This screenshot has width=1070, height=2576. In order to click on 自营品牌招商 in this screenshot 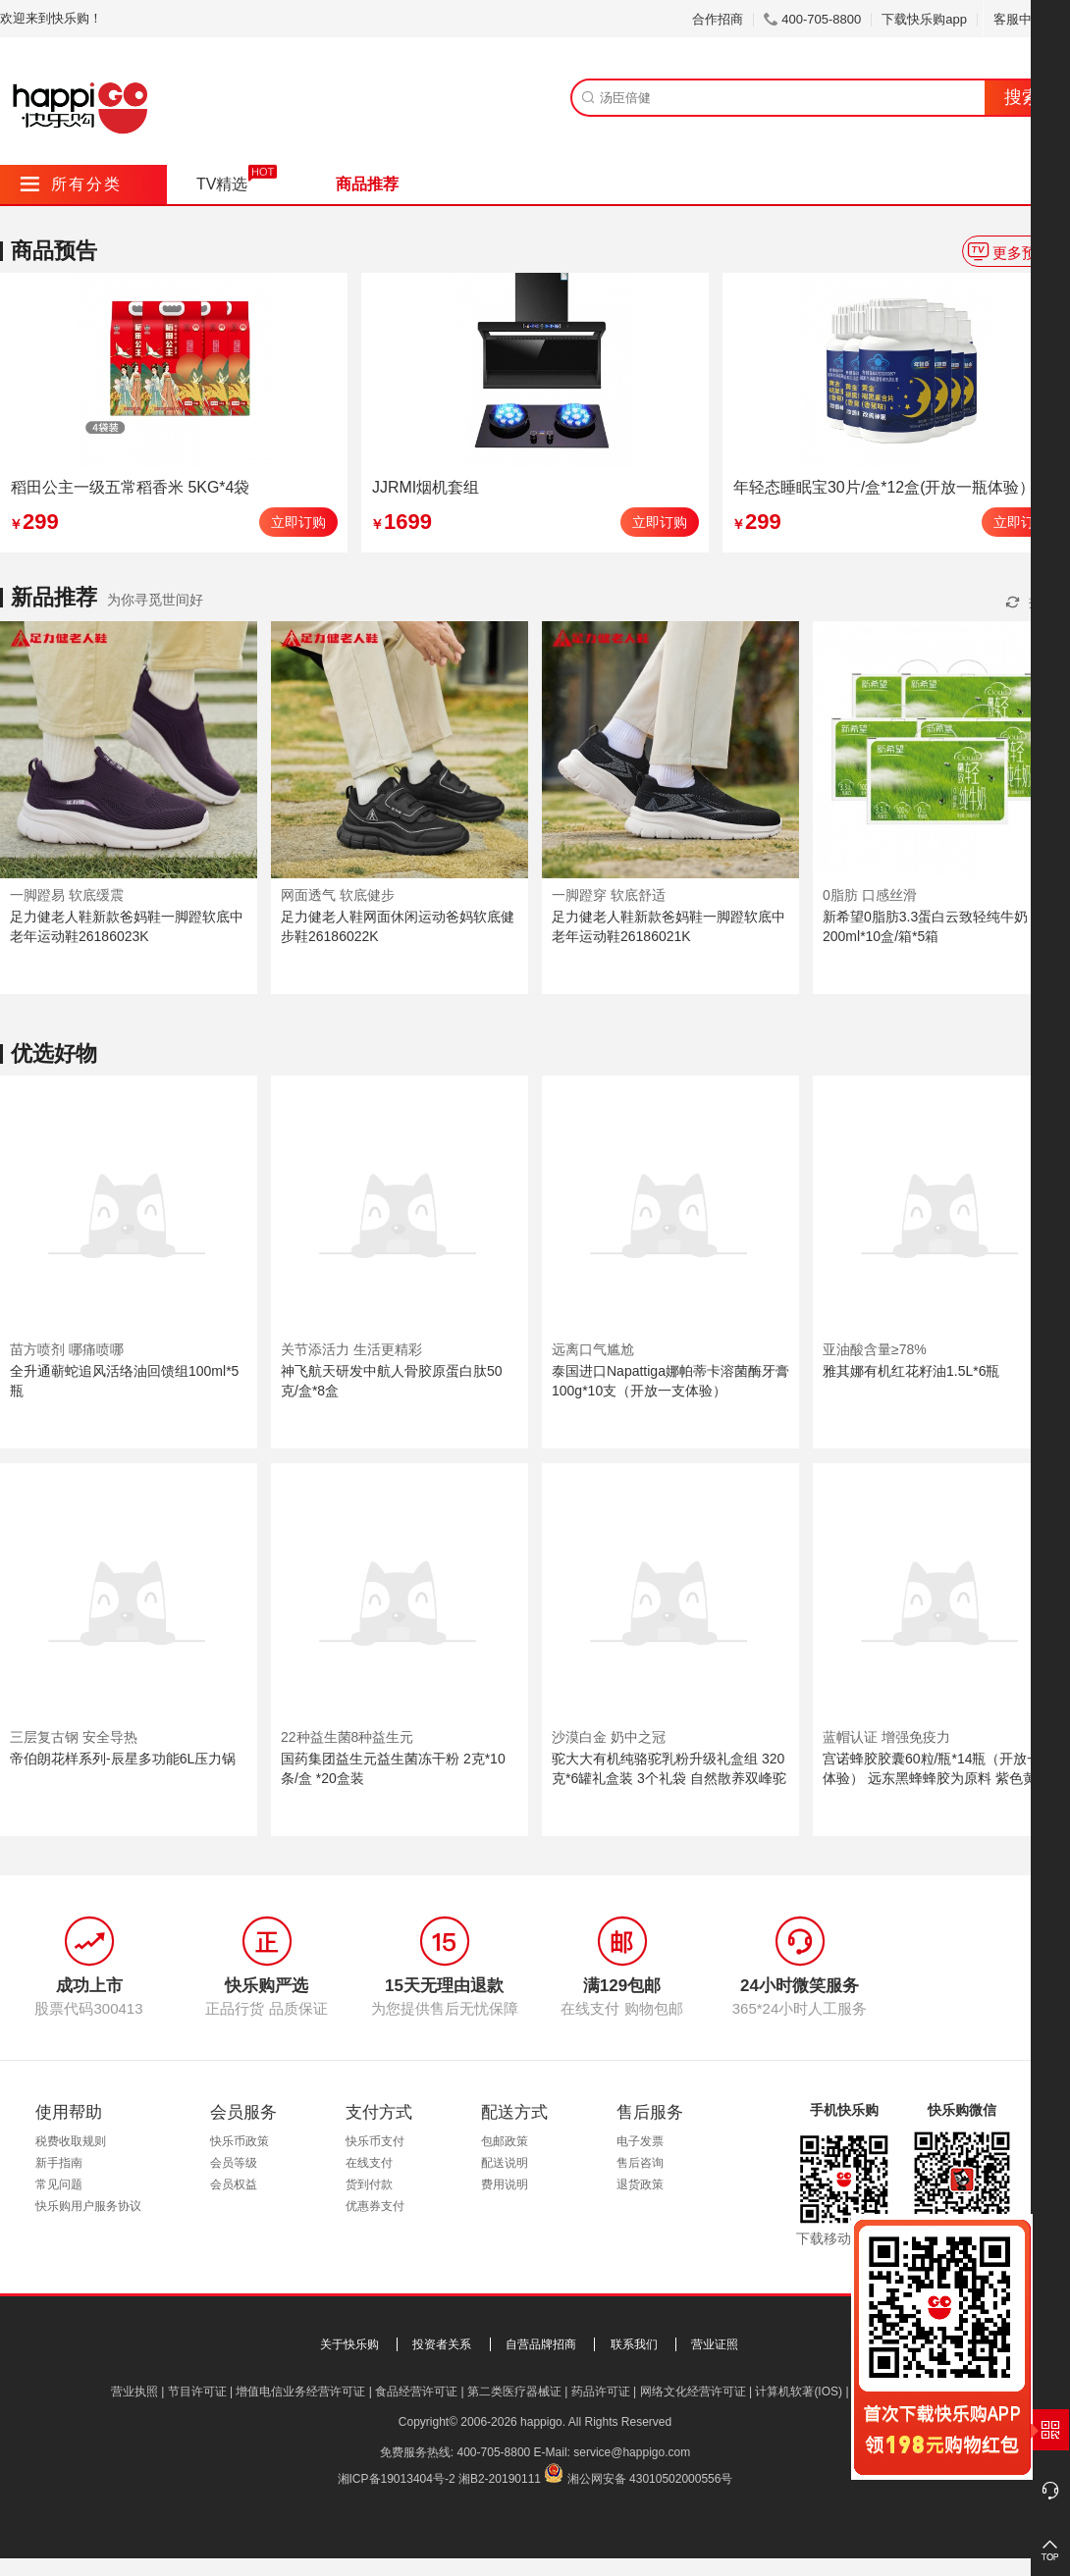, I will do `click(541, 2344)`.